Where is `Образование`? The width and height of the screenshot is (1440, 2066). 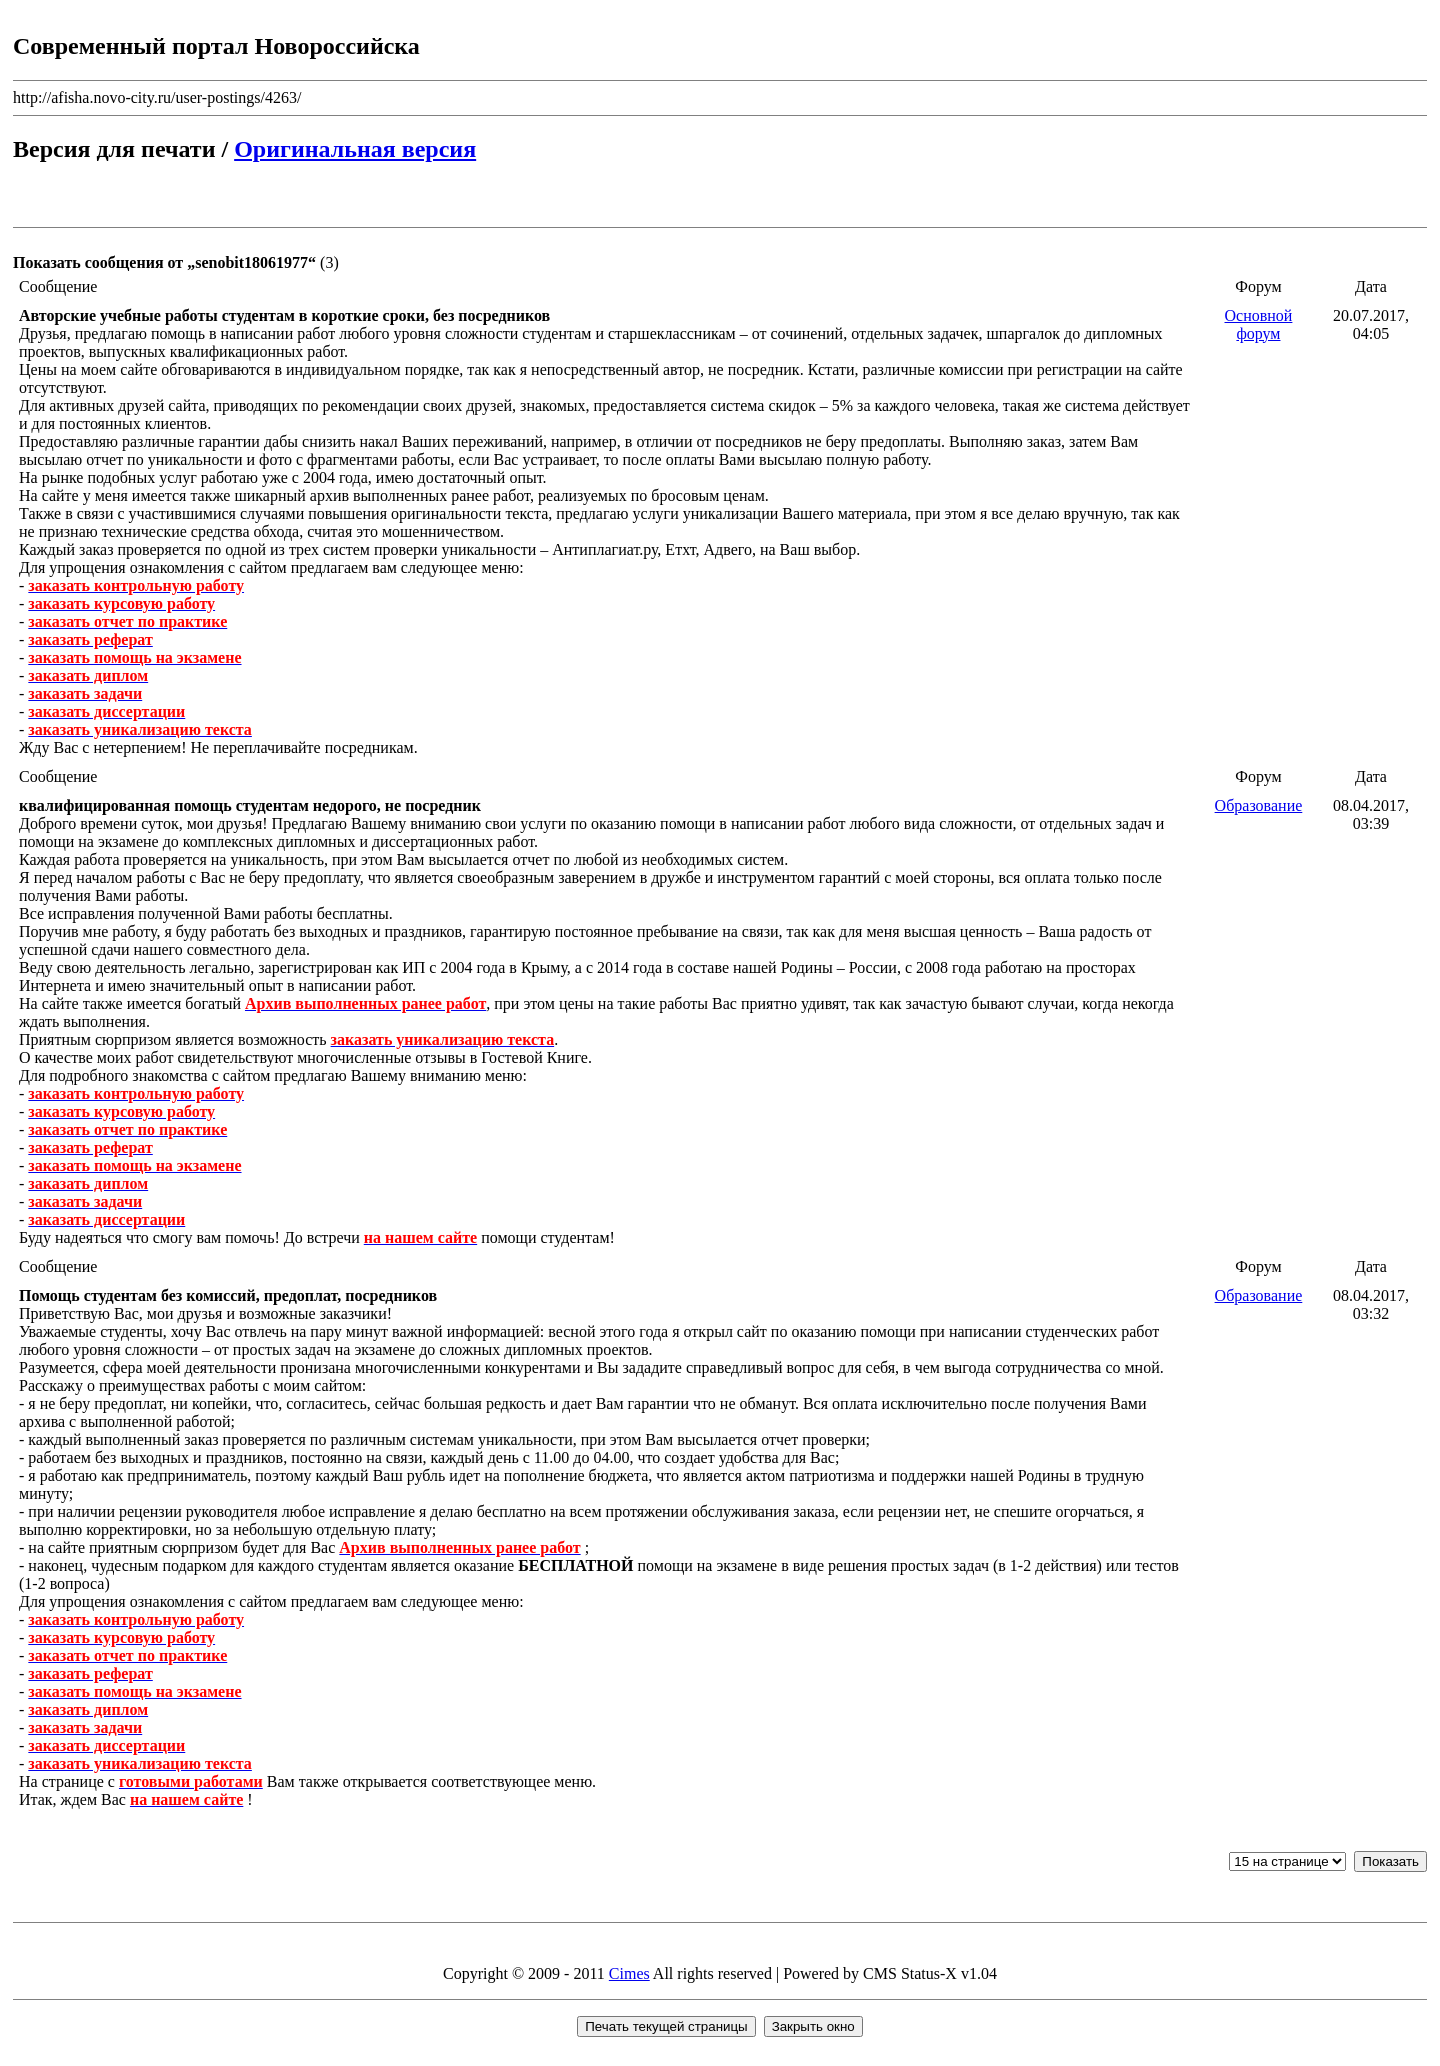 Образование is located at coordinates (1259, 805).